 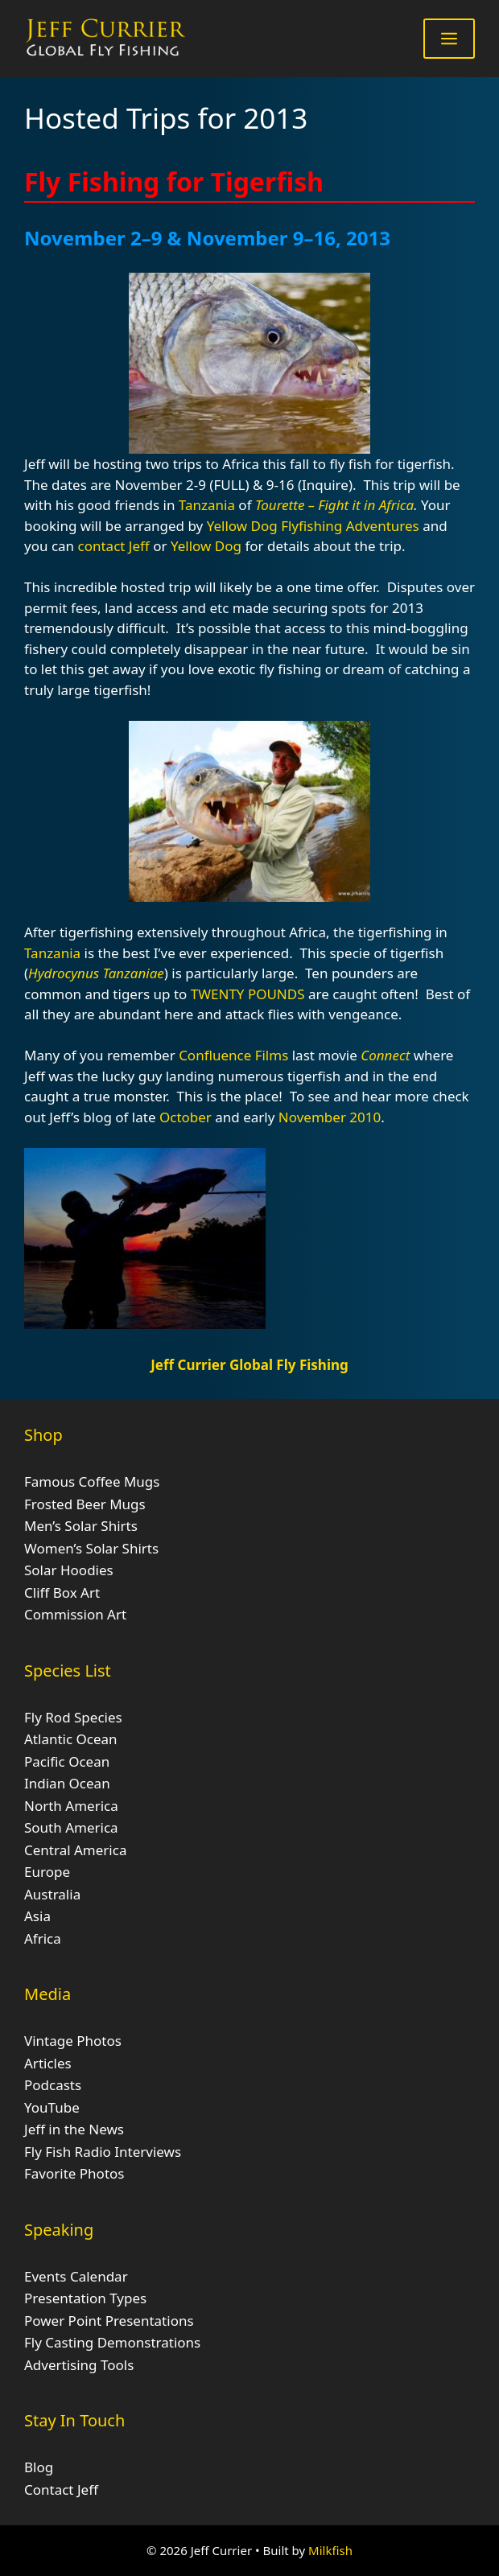 What do you see at coordinates (37, 1916) in the screenshot?
I see `Asia` at bounding box center [37, 1916].